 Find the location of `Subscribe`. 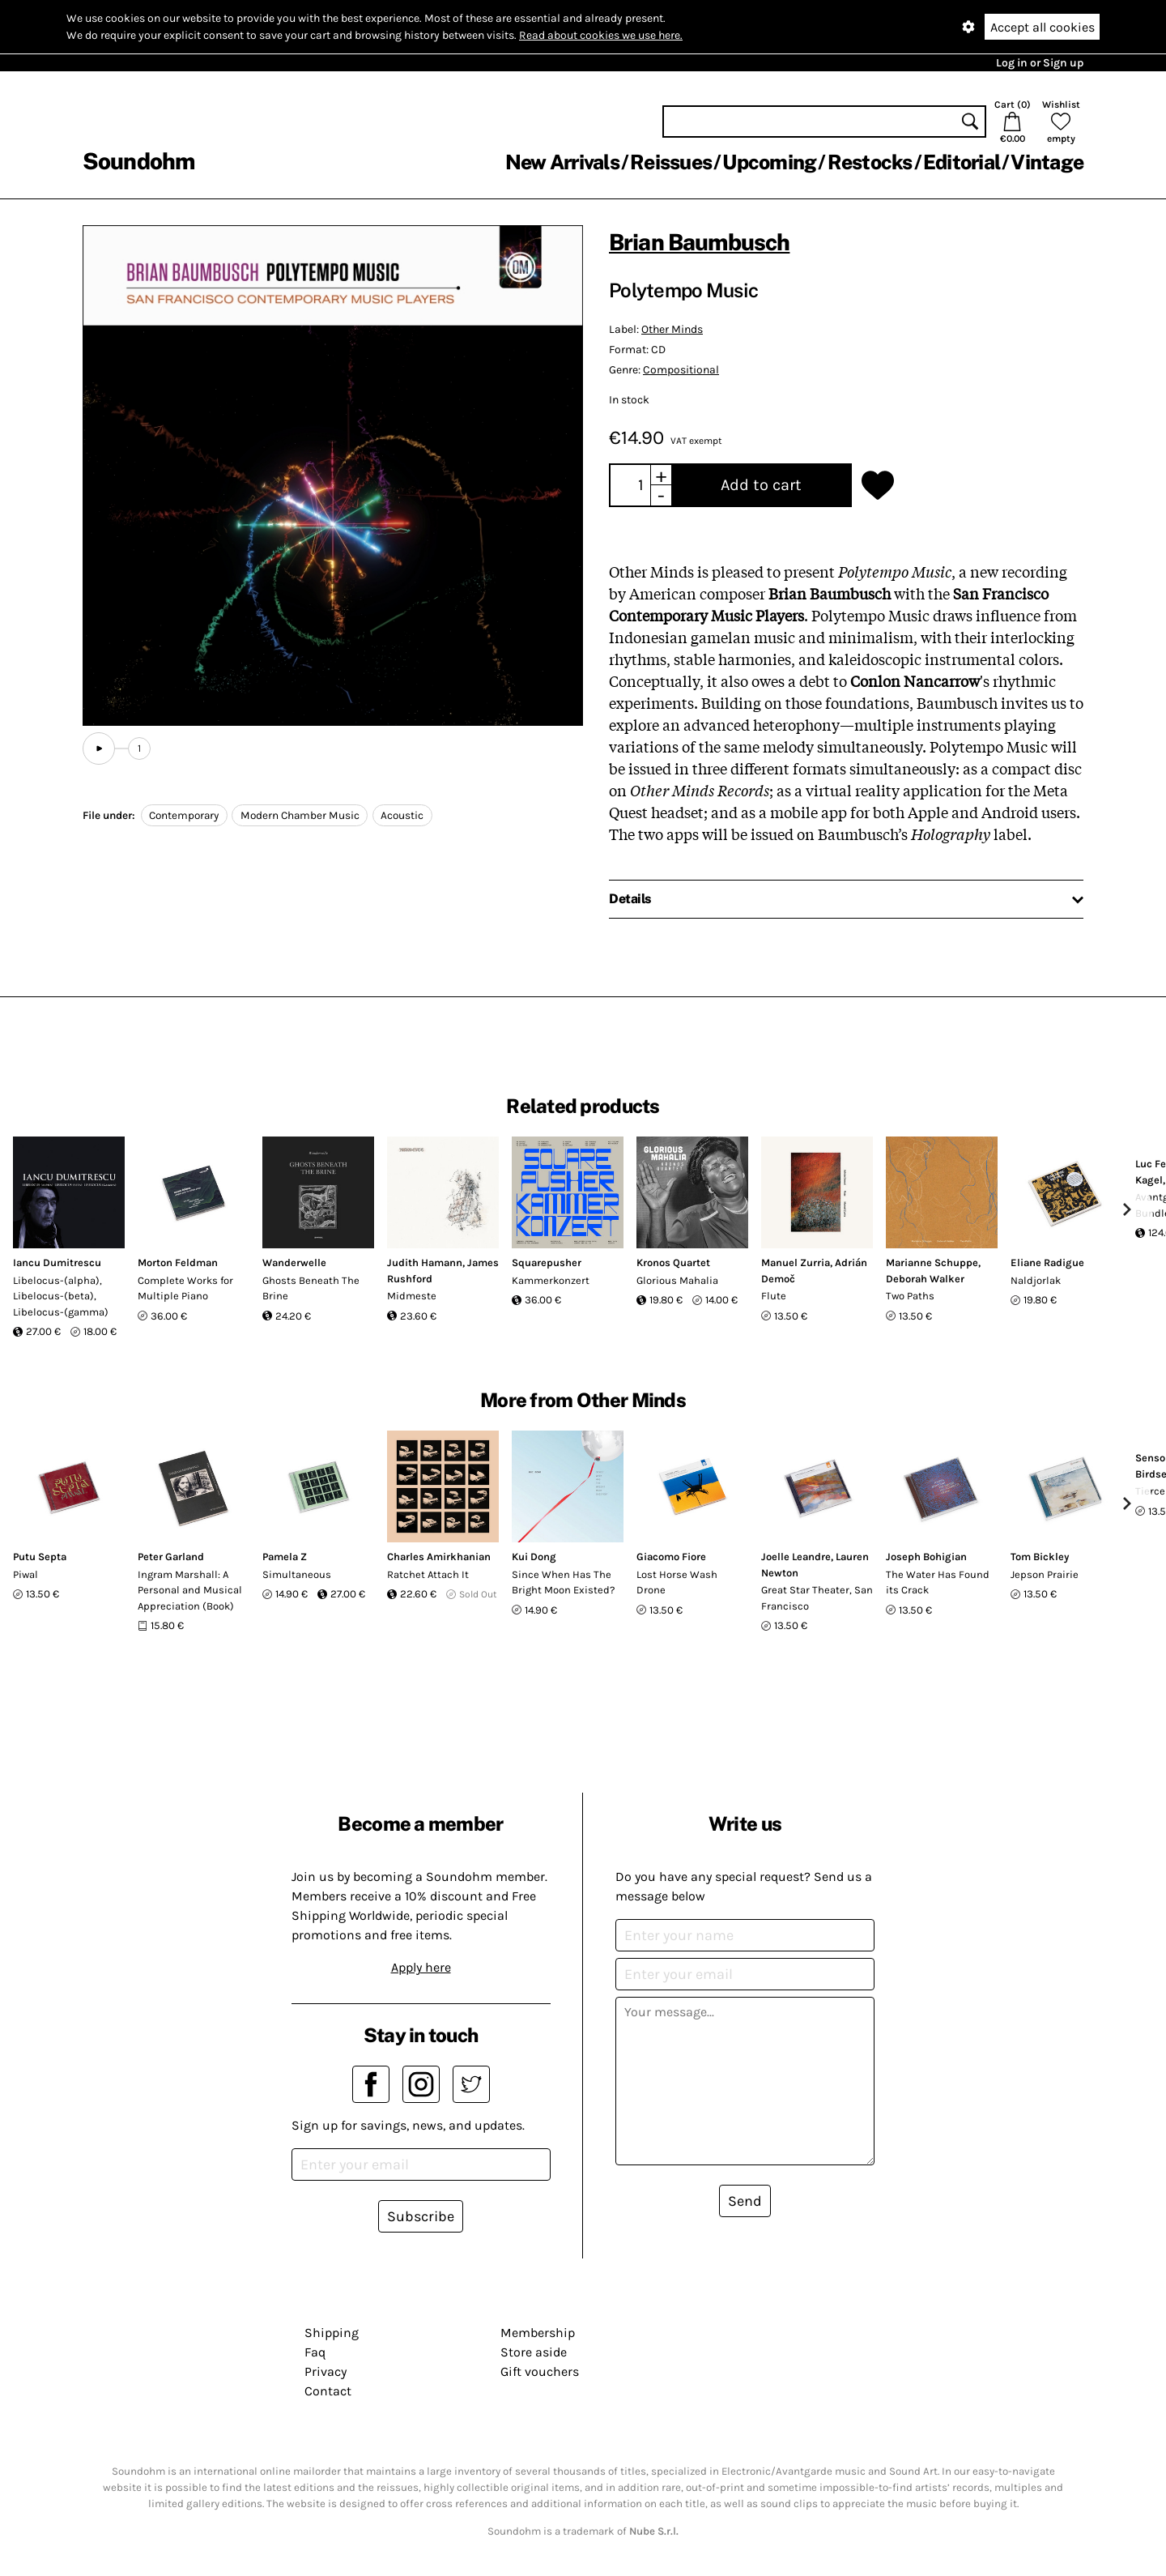

Subscribe is located at coordinates (420, 2216).